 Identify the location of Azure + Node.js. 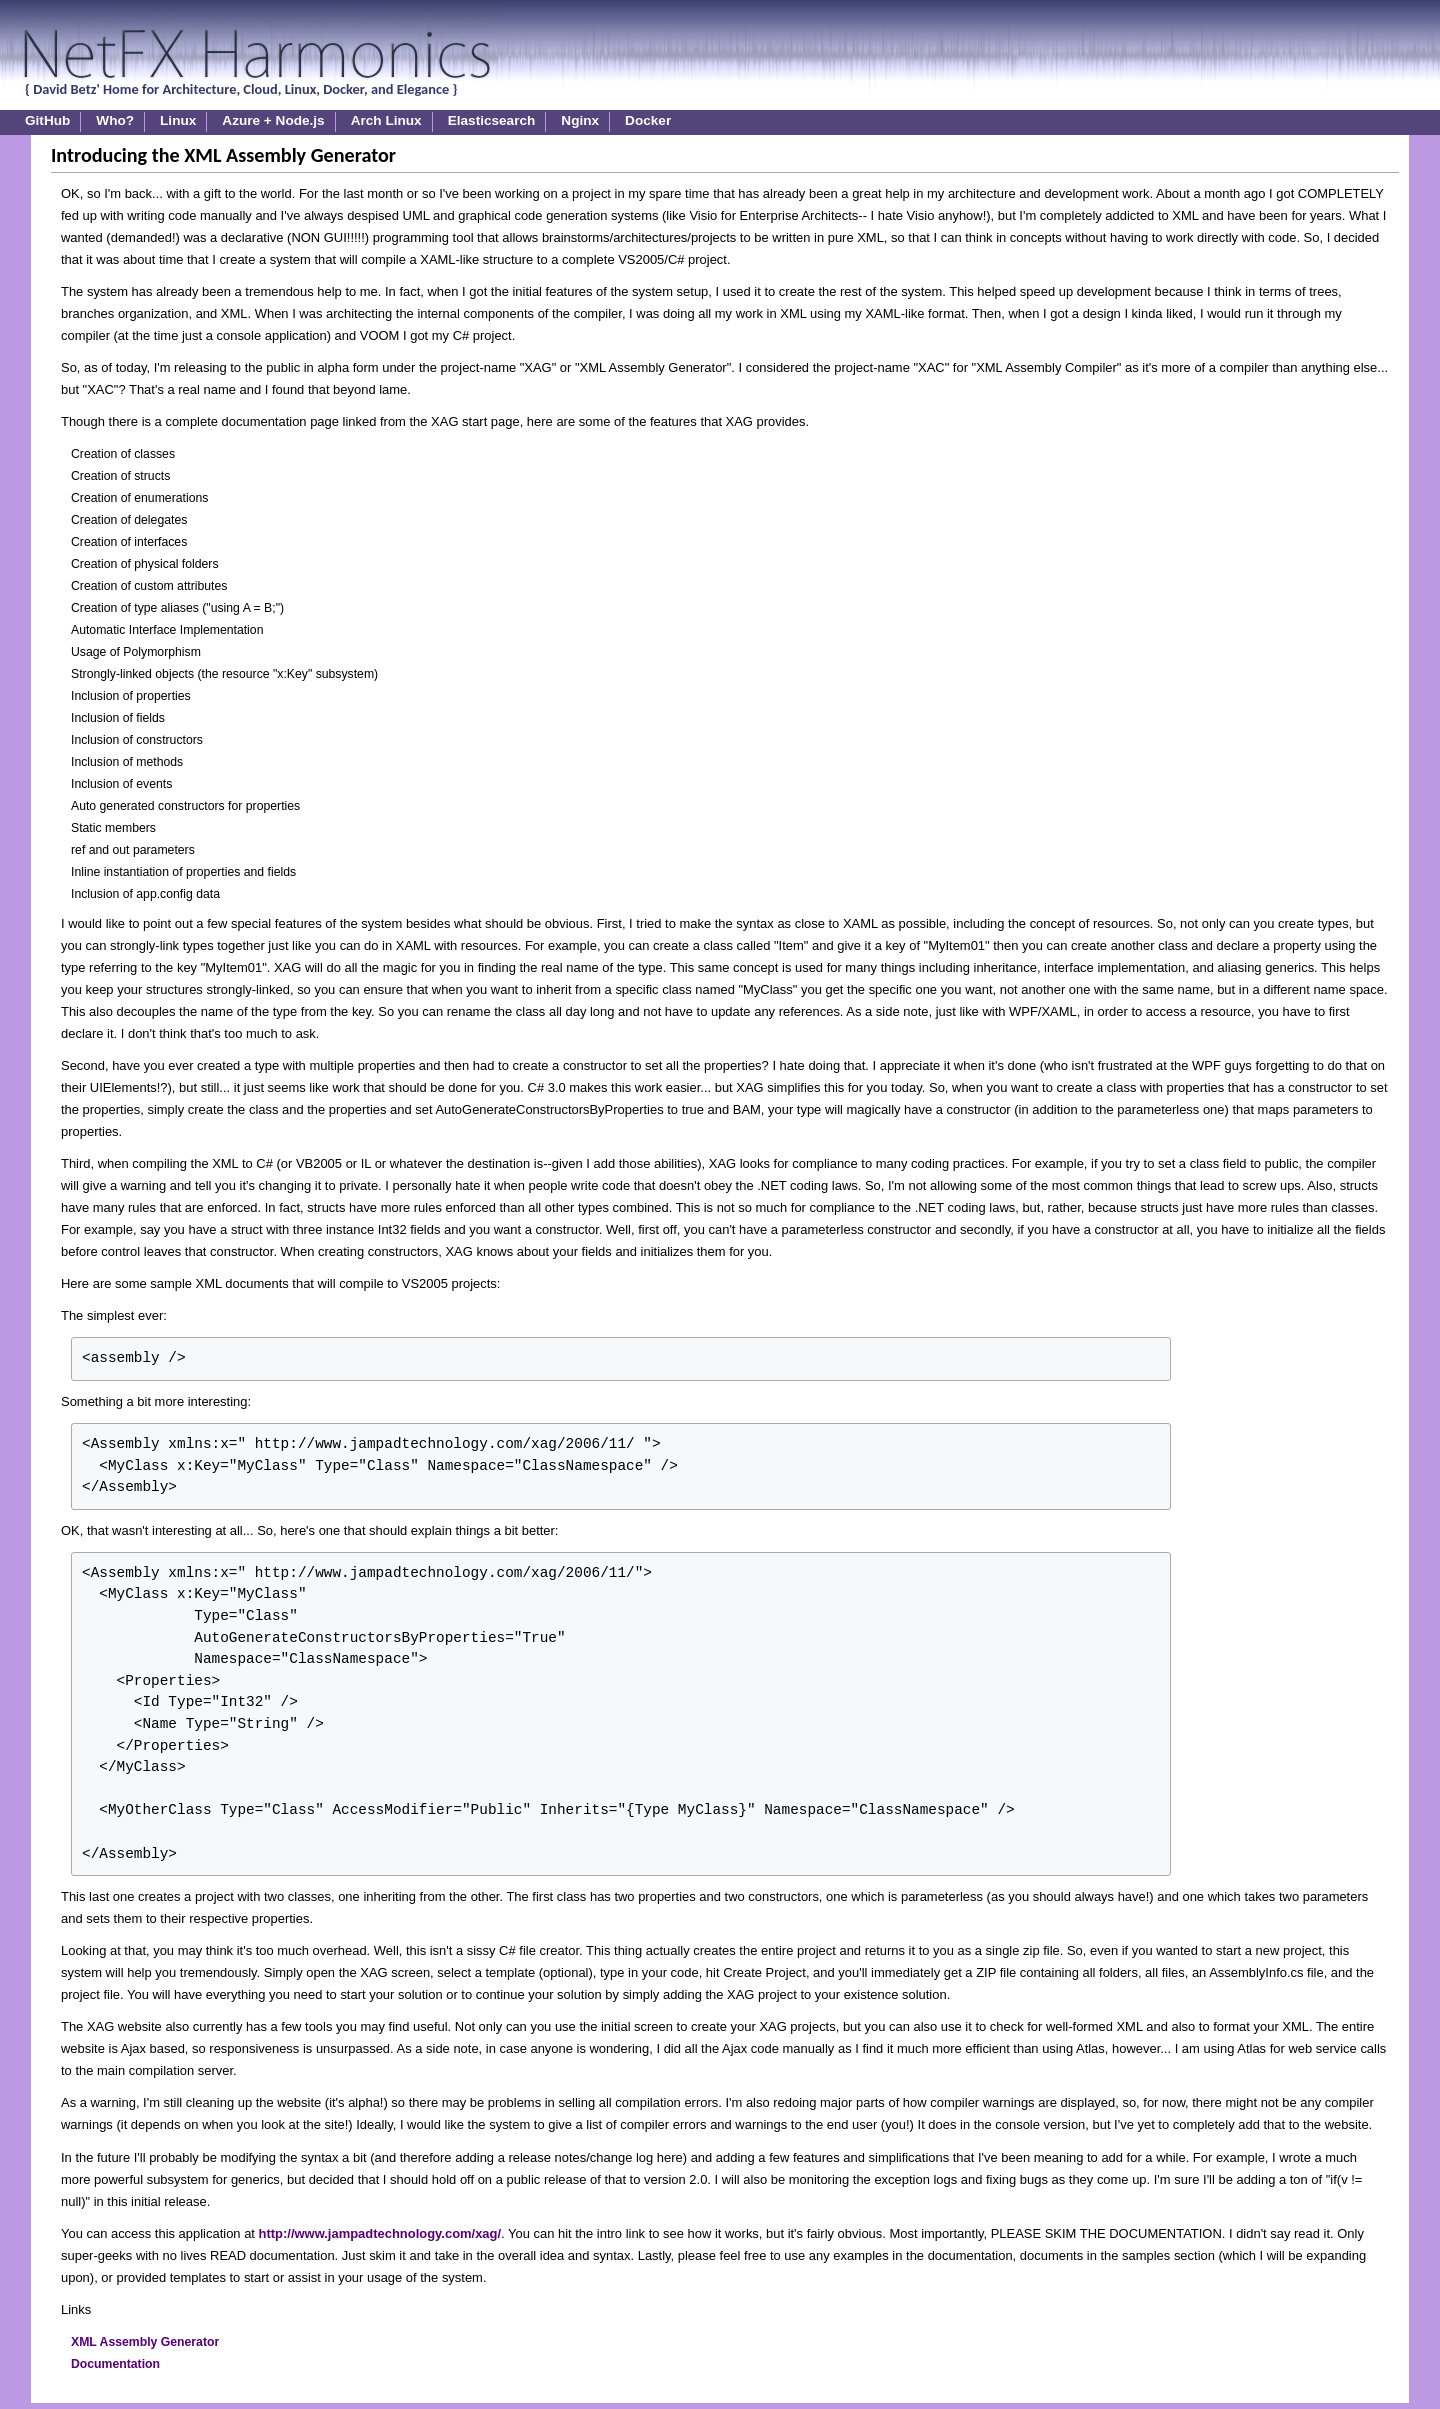
(273, 120).